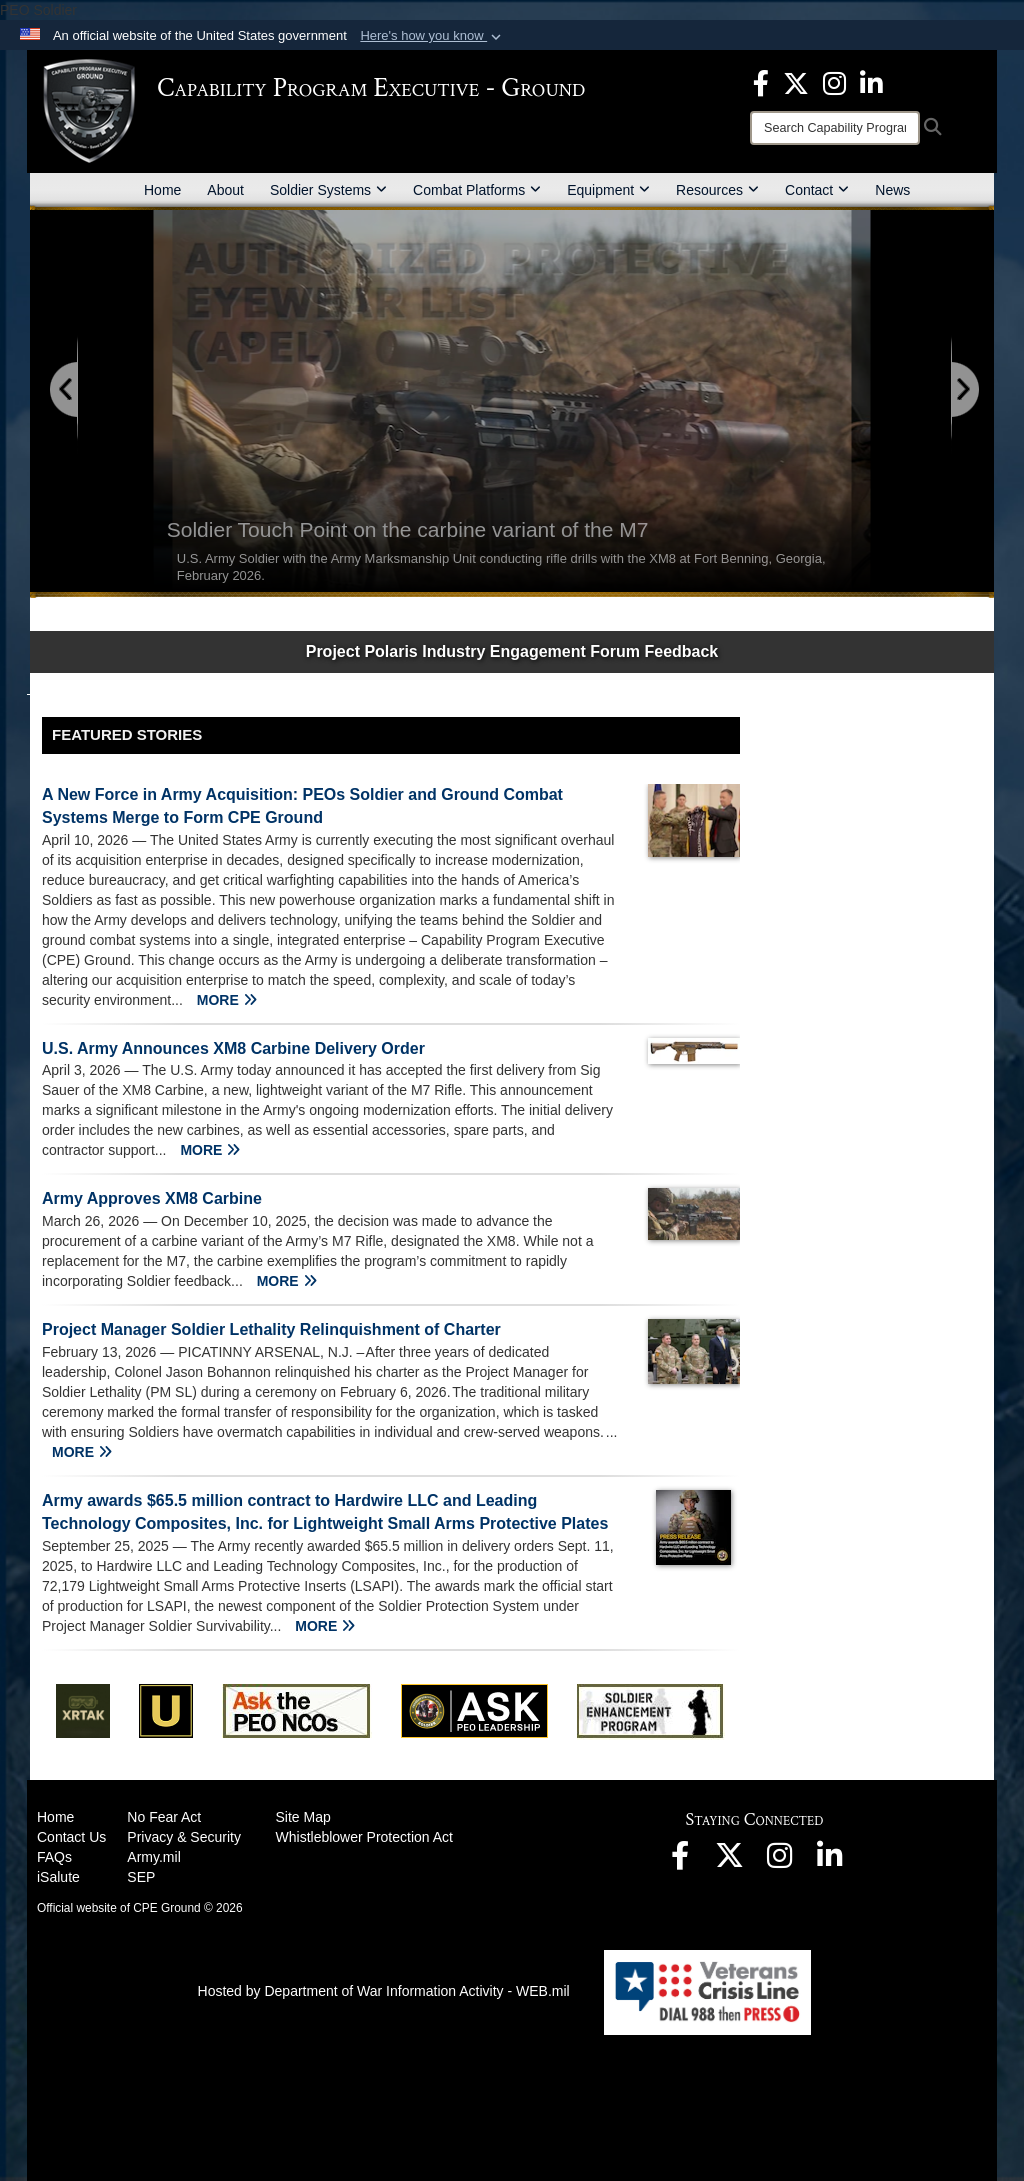 The width and height of the screenshot is (1024, 2181). I want to click on Soldier Systems, so click(328, 190).